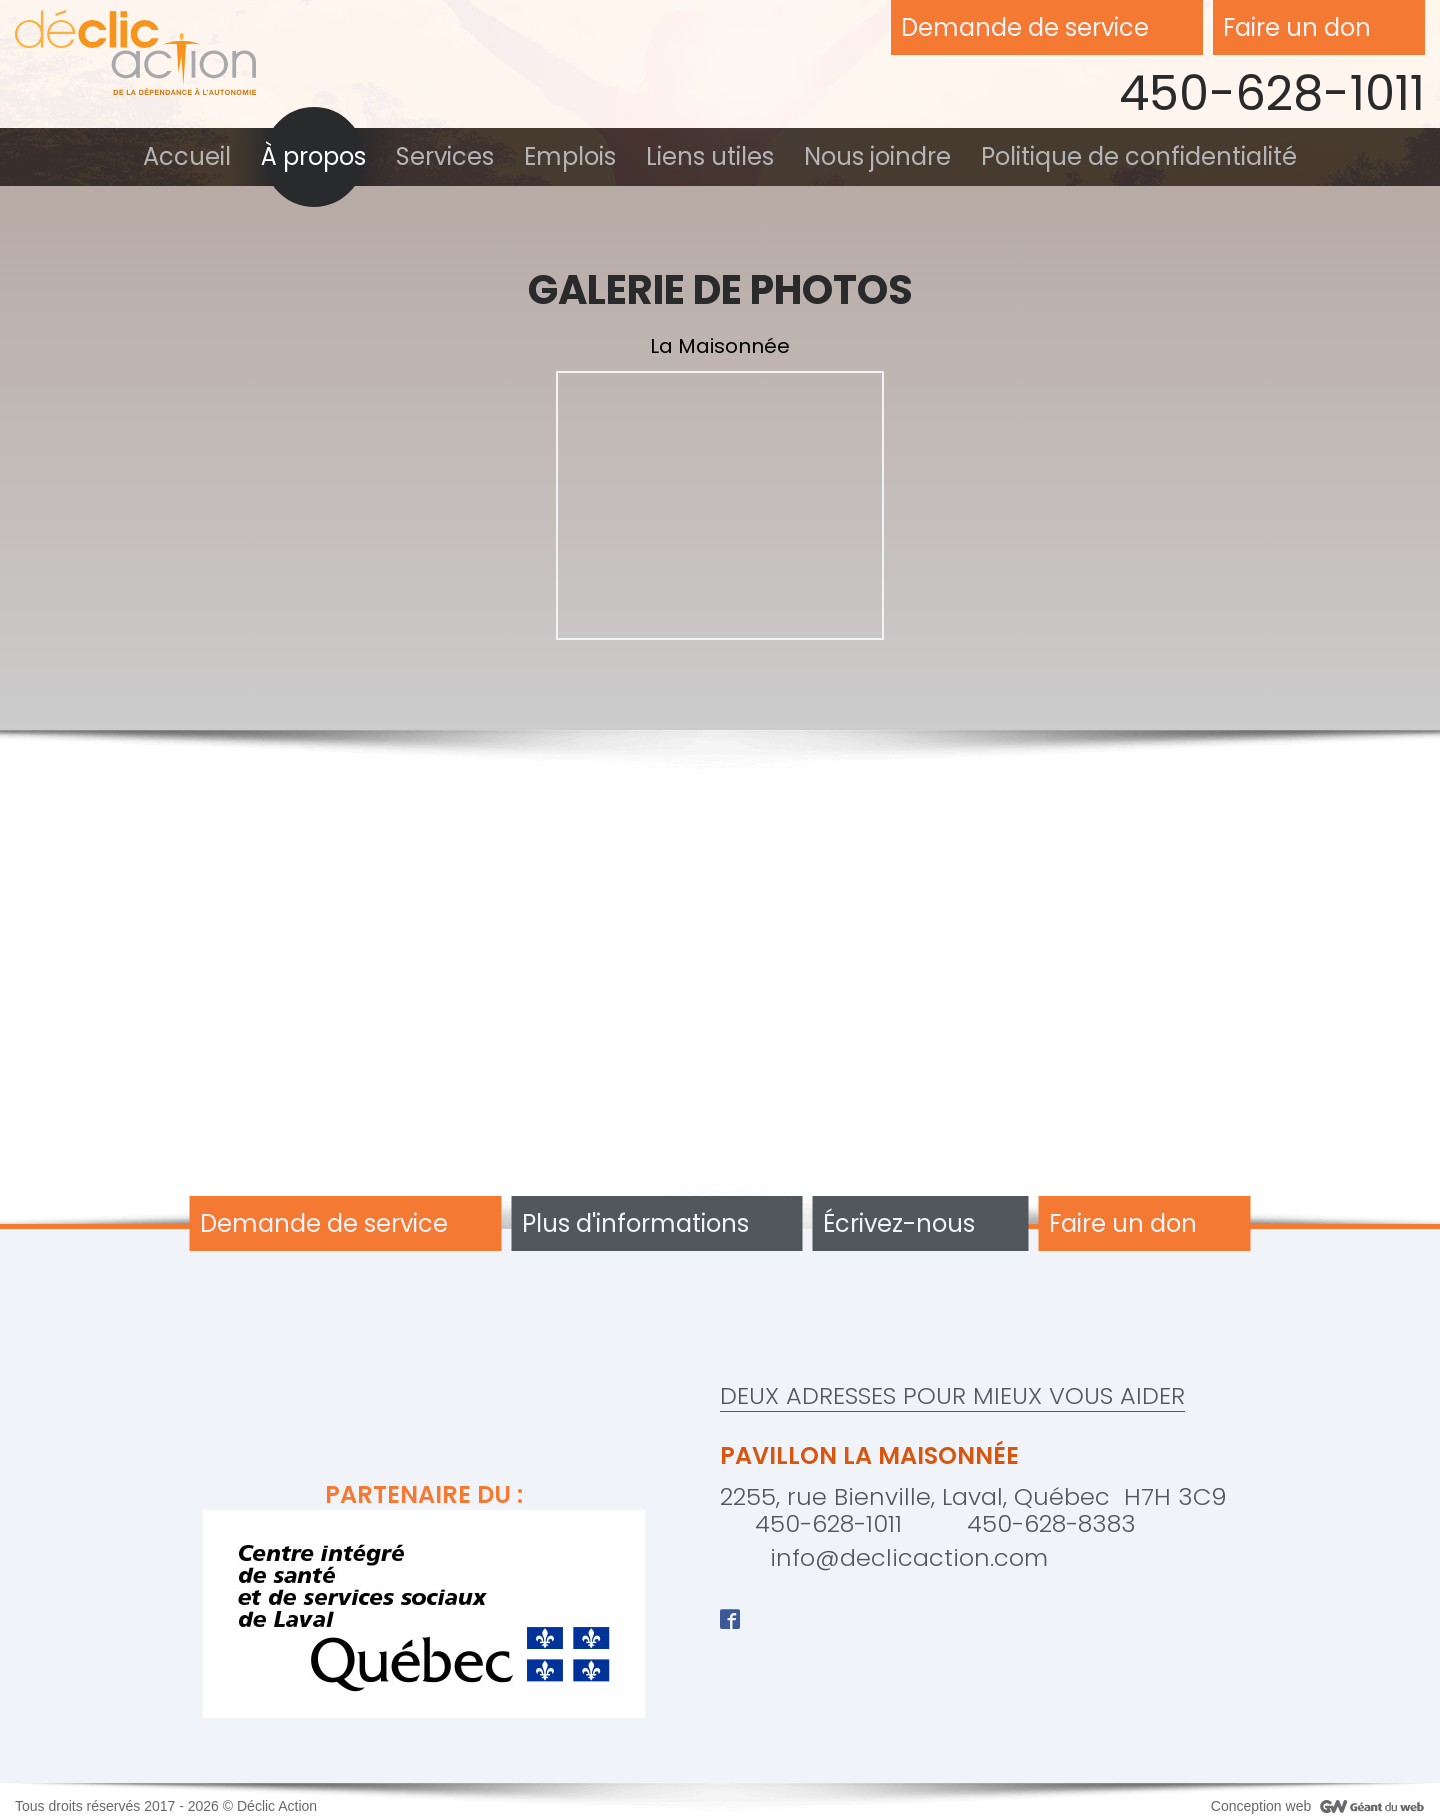  What do you see at coordinates (1272, 93) in the screenshot?
I see `450-628-1011` at bounding box center [1272, 93].